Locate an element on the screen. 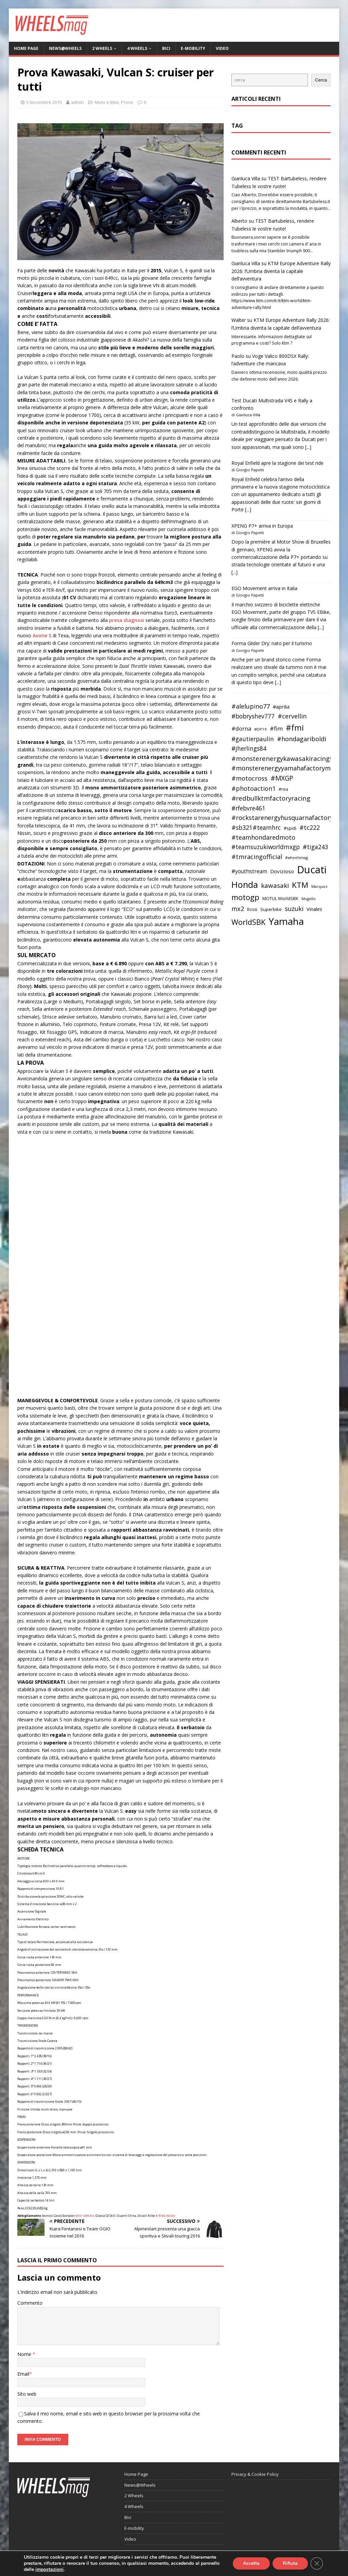 Image resolution: width=348 pixels, height=2576 pixels. E-mobility is located at coordinates (193, 48).